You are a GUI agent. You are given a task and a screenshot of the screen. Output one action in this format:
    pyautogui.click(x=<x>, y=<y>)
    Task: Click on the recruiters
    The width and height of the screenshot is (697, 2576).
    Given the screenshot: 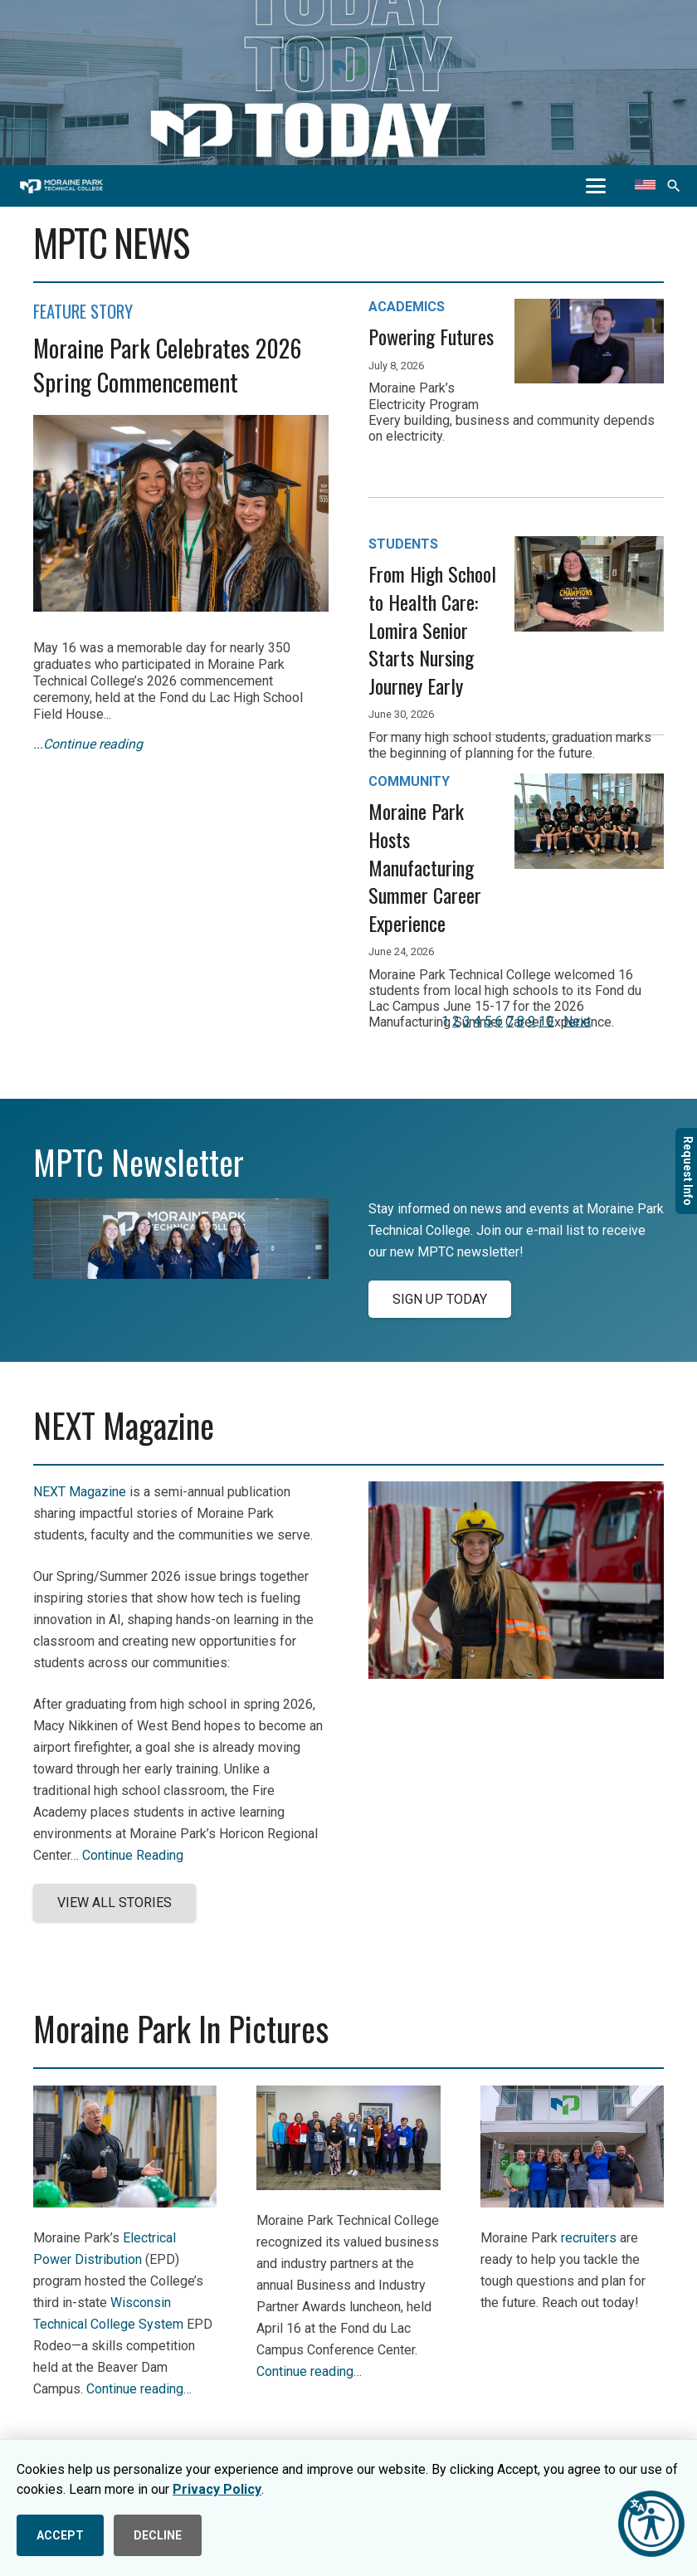 What is the action you would take?
    pyautogui.click(x=589, y=2238)
    